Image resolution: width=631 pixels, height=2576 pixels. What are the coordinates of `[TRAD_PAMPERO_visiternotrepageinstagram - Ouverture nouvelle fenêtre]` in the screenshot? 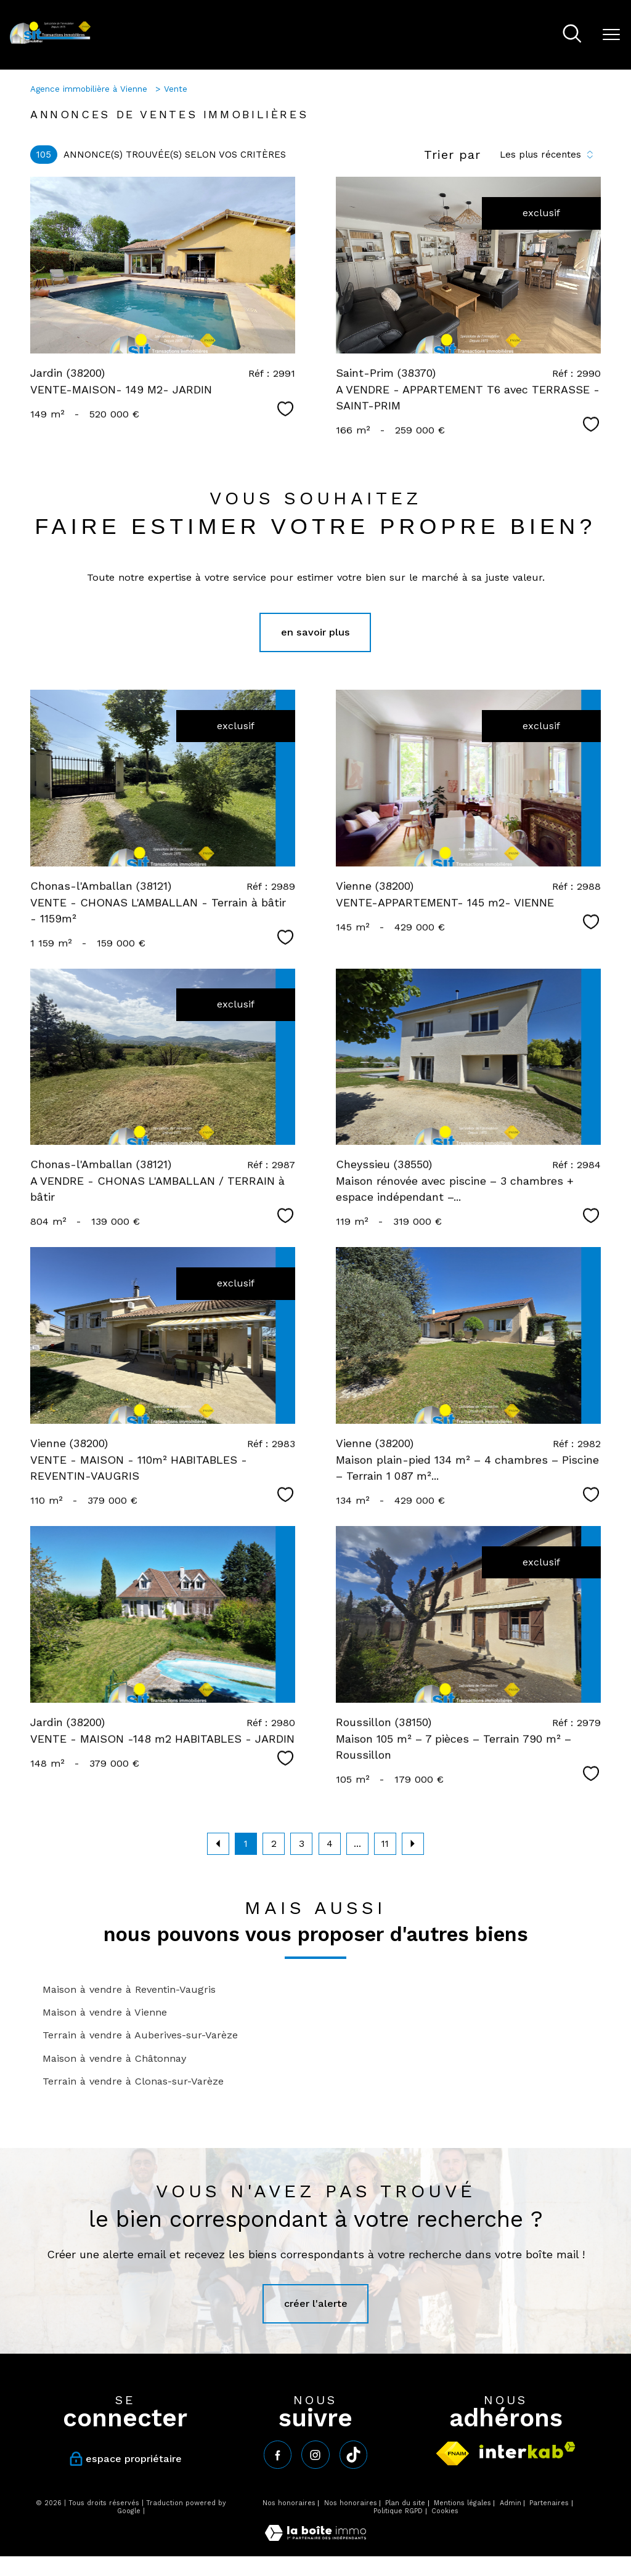 It's located at (315, 2454).